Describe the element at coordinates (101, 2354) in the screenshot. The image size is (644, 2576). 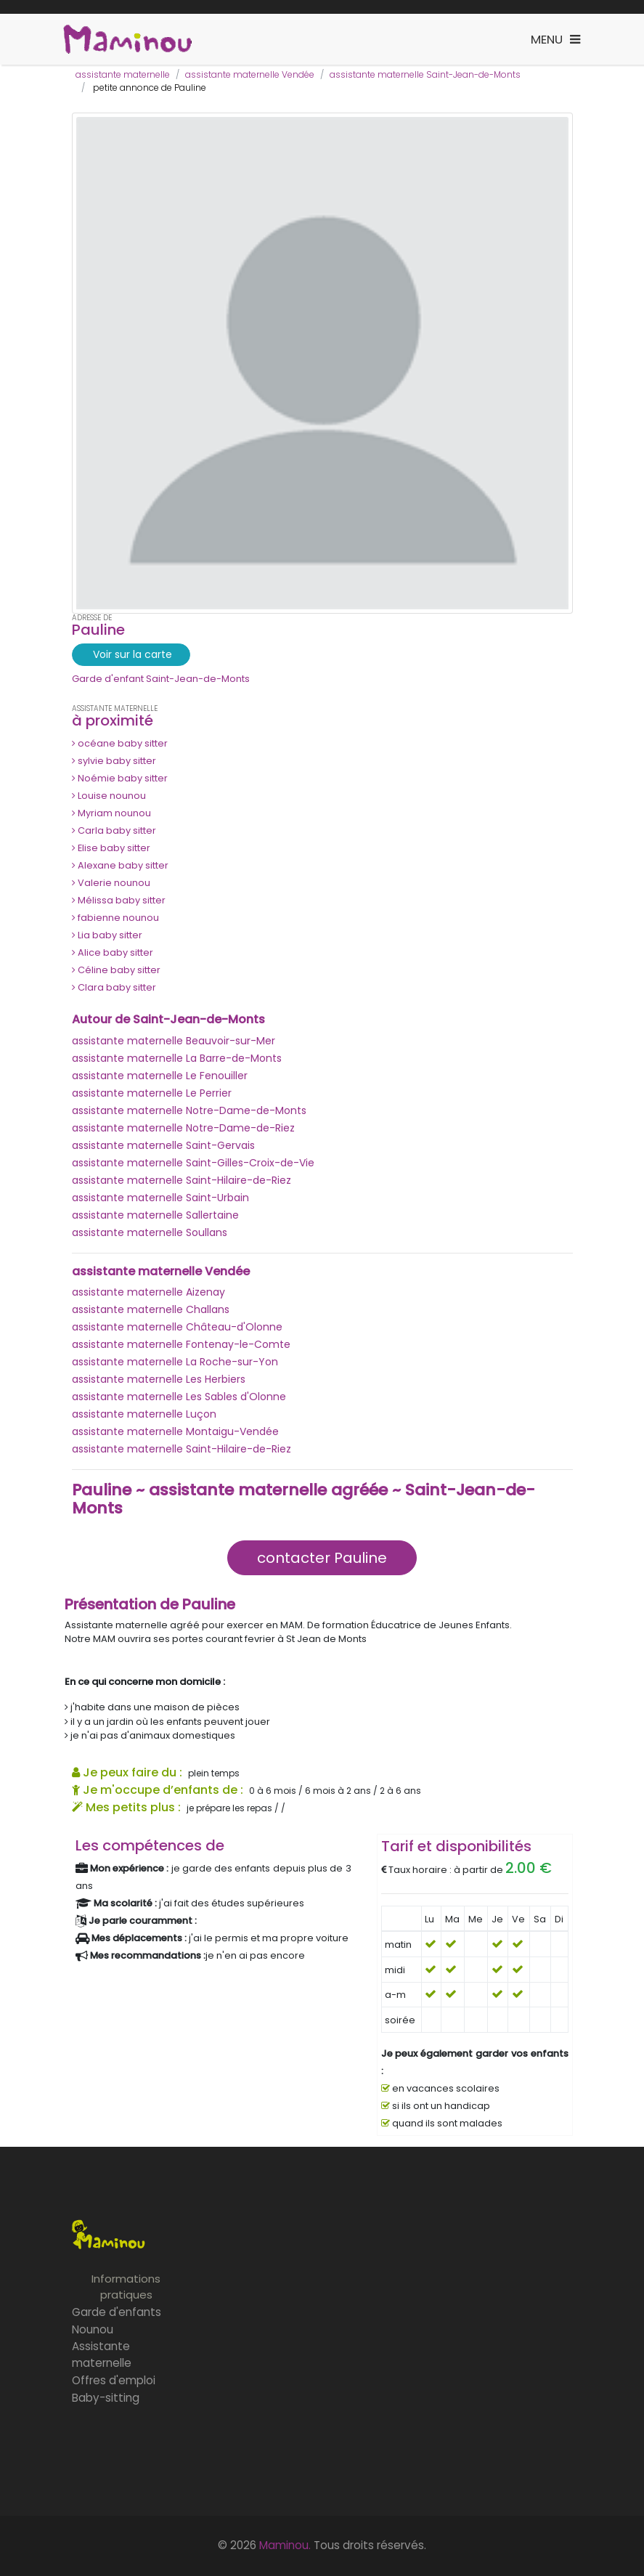
I see `Assistante maternelle` at that location.